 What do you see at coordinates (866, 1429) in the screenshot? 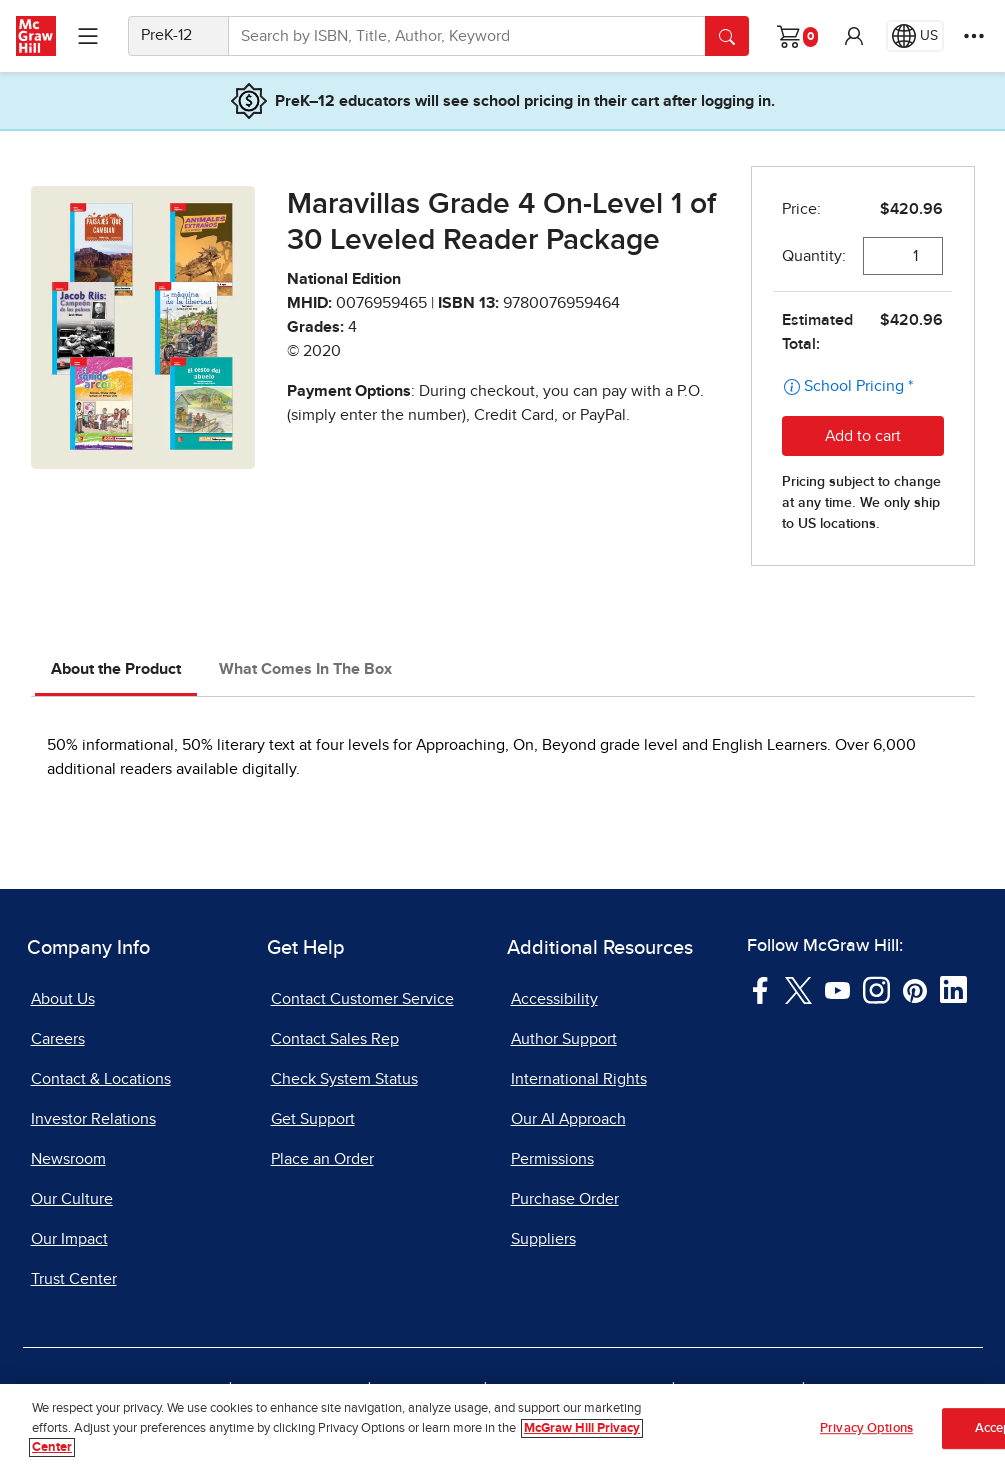
I see `Privacy Options [Privacy Options, Opens the preference center dialog]` at bounding box center [866, 1429].